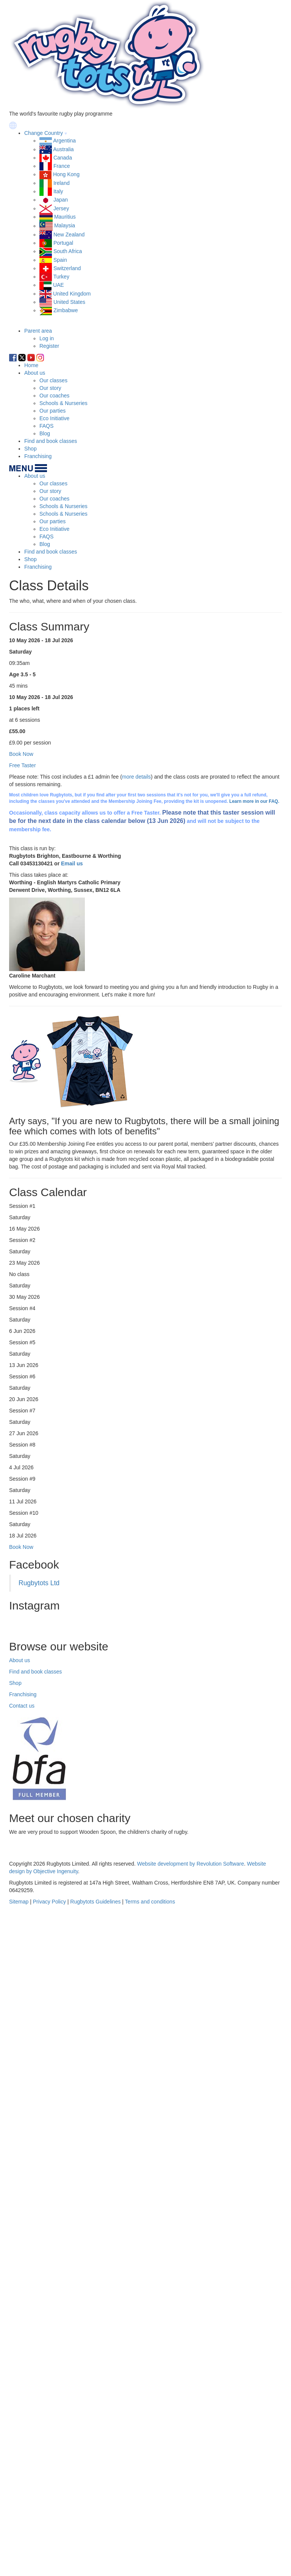 The height and width of the screenshot is (2576, 291). What do you see at coordinates (18, 2568) in the screenshot?
I see `Sitemap` at bounding box center [18, 2568].